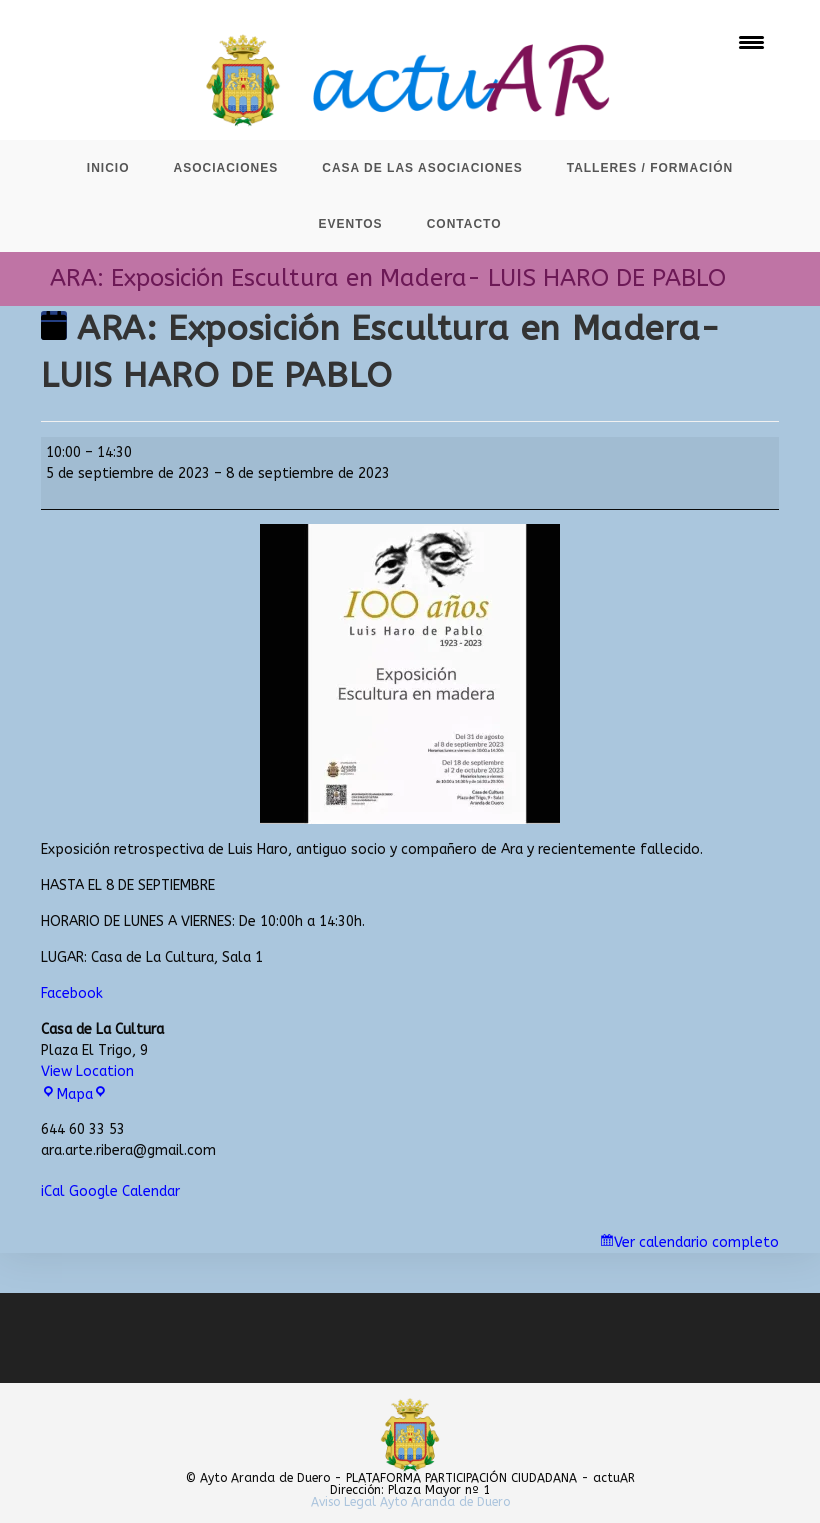 Image resolution: width=820 pixels, height=1523 pixels. I want to click on [Menu Trigger], so click(751, 42).